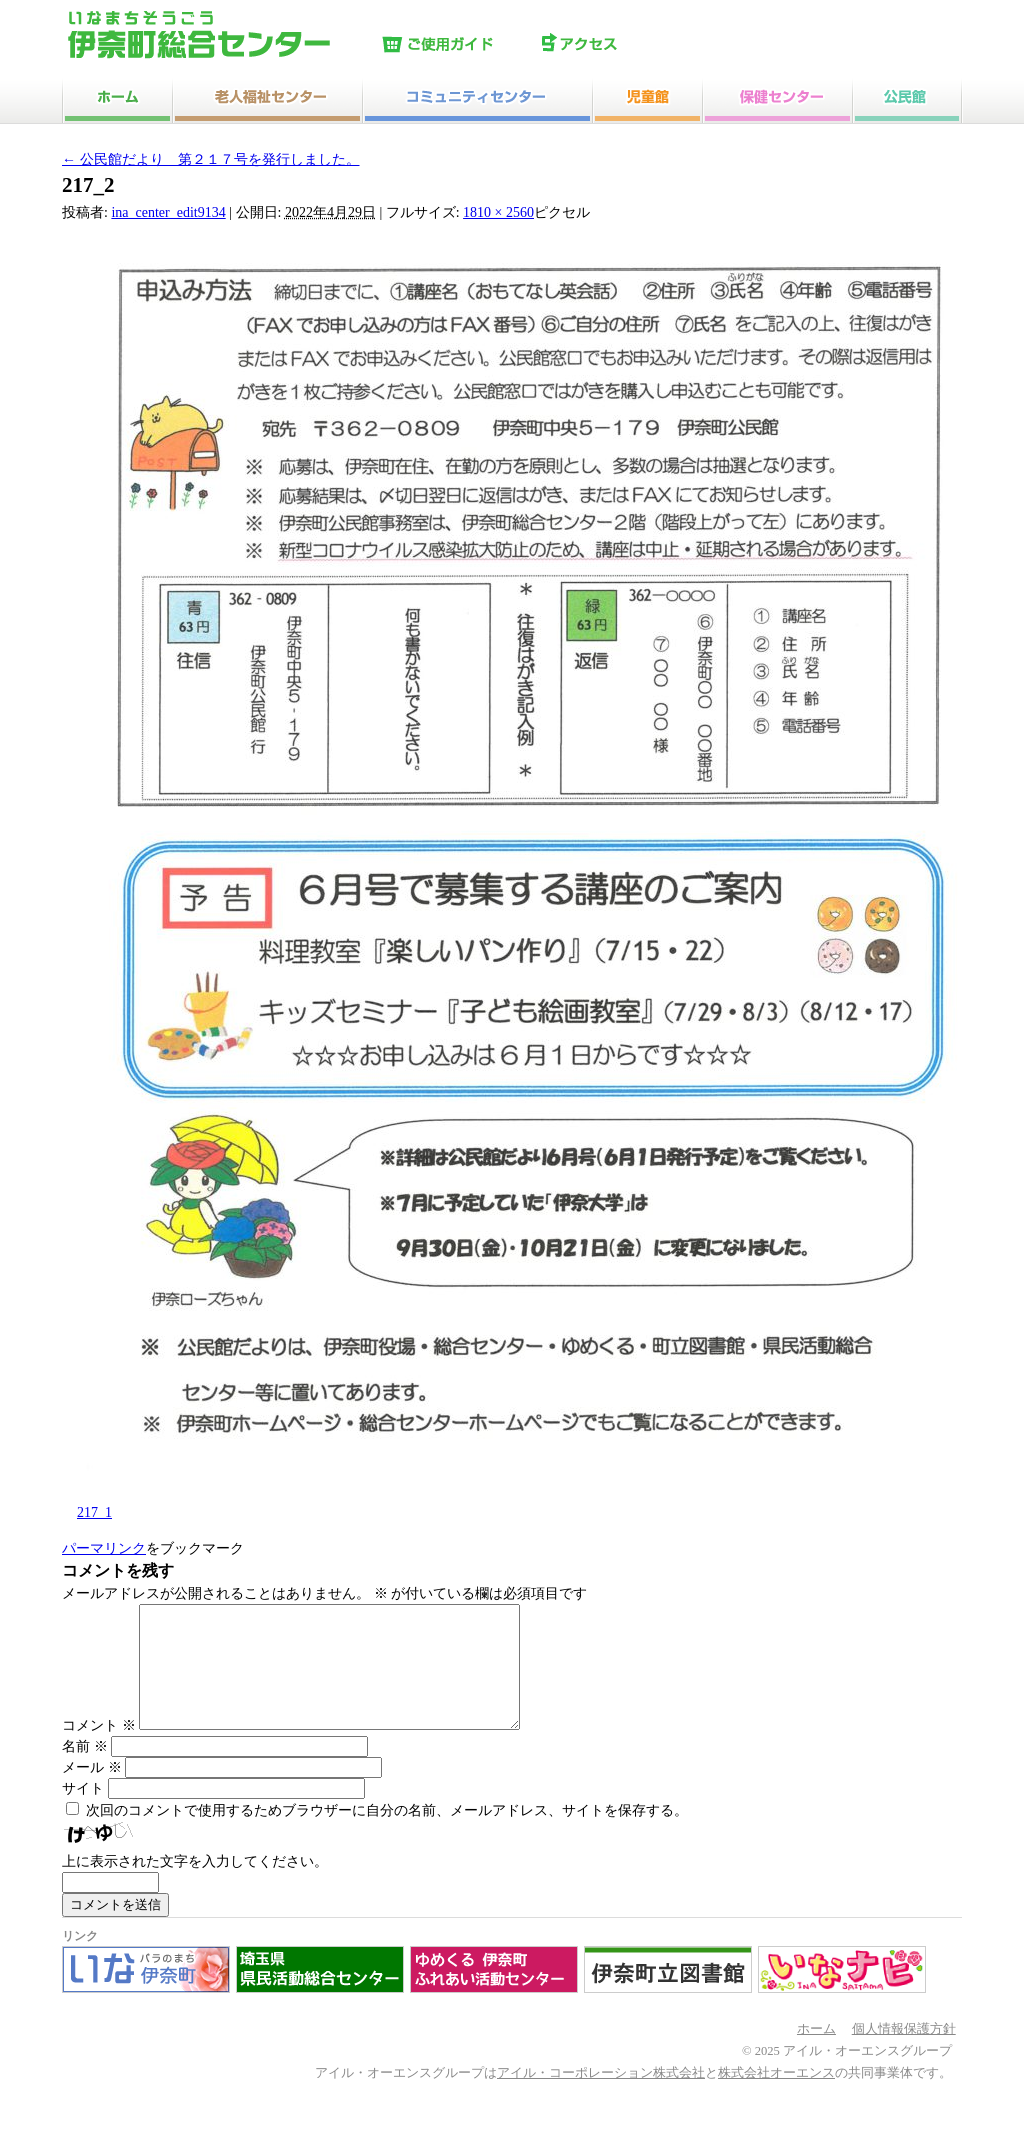 The image size is (1024, 2156). What do you see at coordinates (776, 2097) in the screenshot?
I see `株式会社オーエンス` at bounding box center [776, 2097].